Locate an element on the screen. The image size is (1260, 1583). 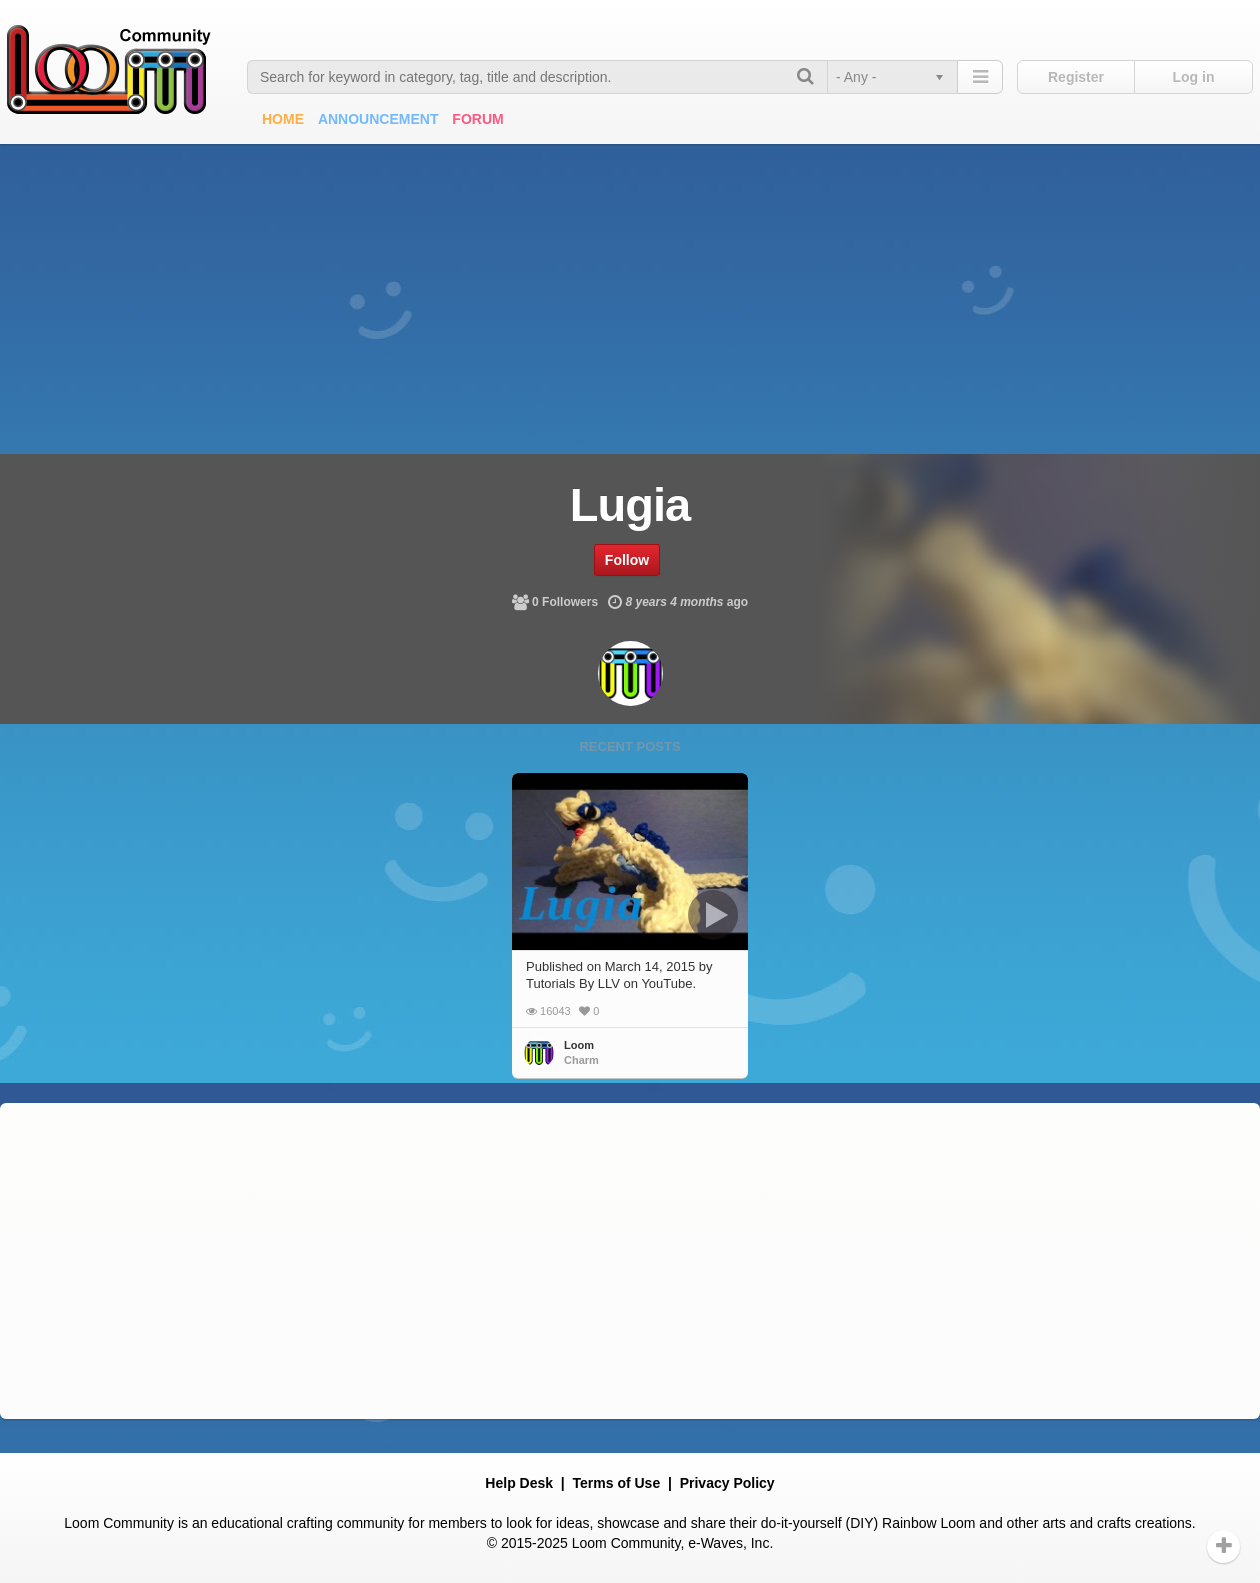
Follow is located at coordinates (627, 560).